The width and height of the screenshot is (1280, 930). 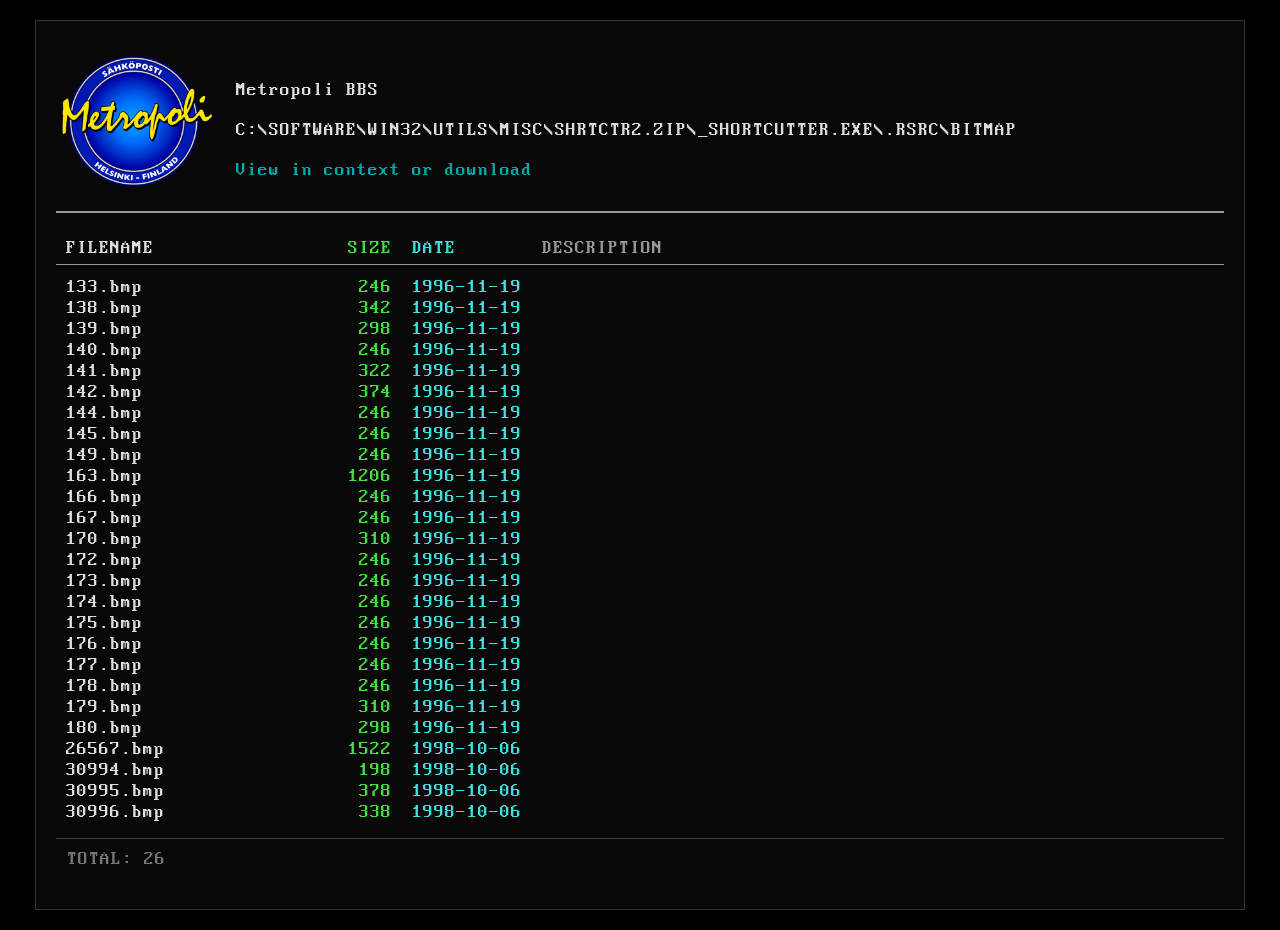 What do you see at coordinates (384, 170) in the screenshot?
I see `View in context or download` at bounding box center [384, 170].